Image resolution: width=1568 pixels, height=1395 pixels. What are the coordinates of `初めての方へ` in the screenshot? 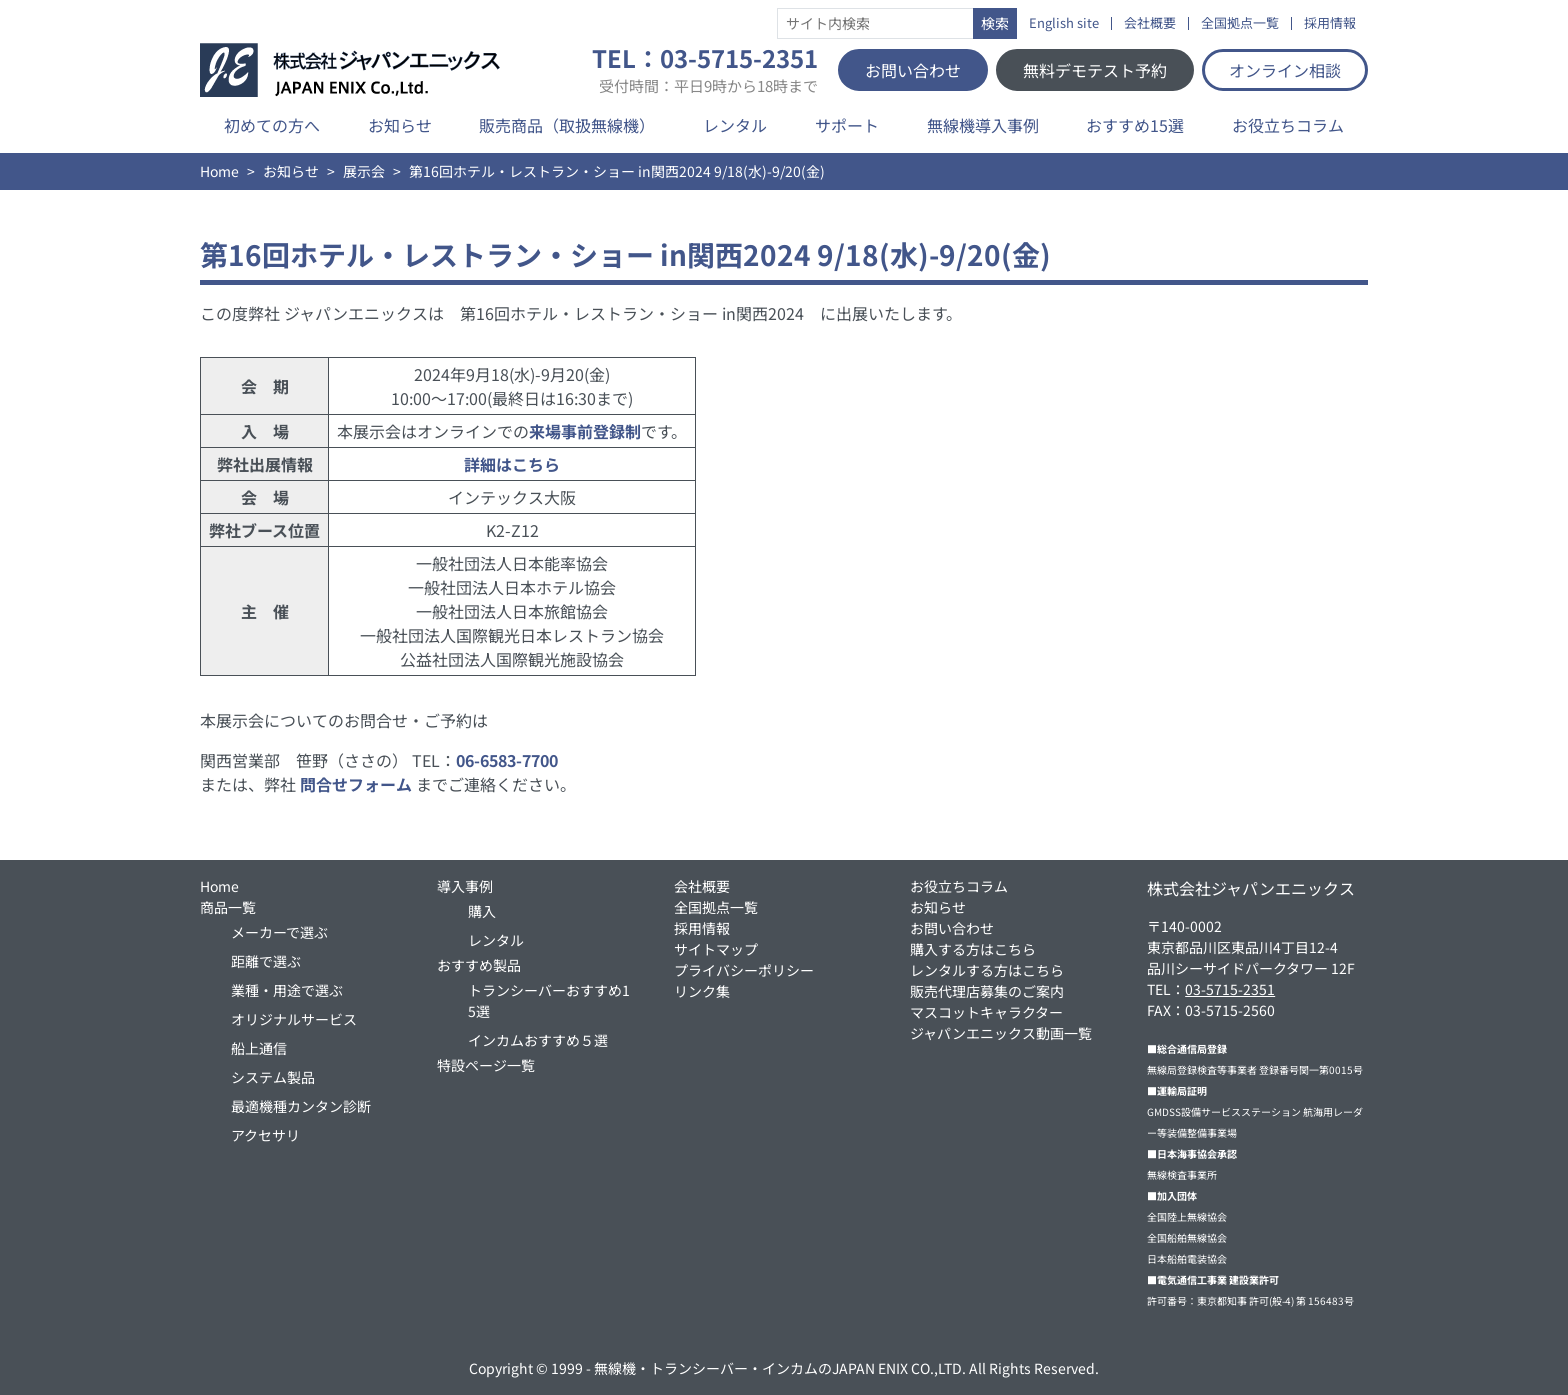 It's located at (272, 125).